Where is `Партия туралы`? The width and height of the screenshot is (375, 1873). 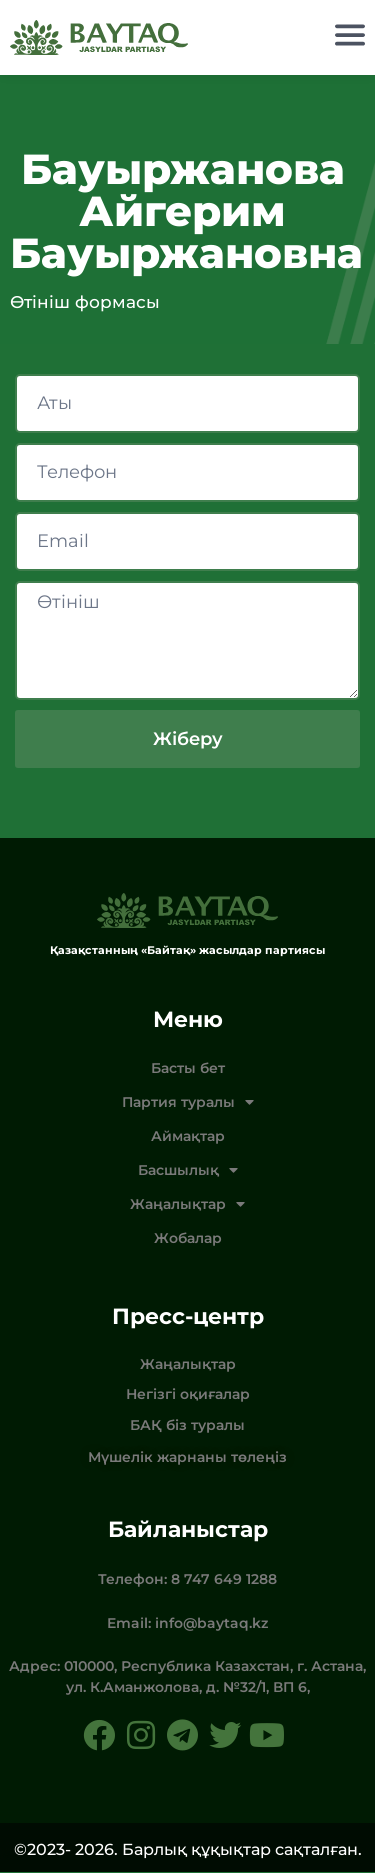
Партия туралы is located at coordinates (188, 1103).